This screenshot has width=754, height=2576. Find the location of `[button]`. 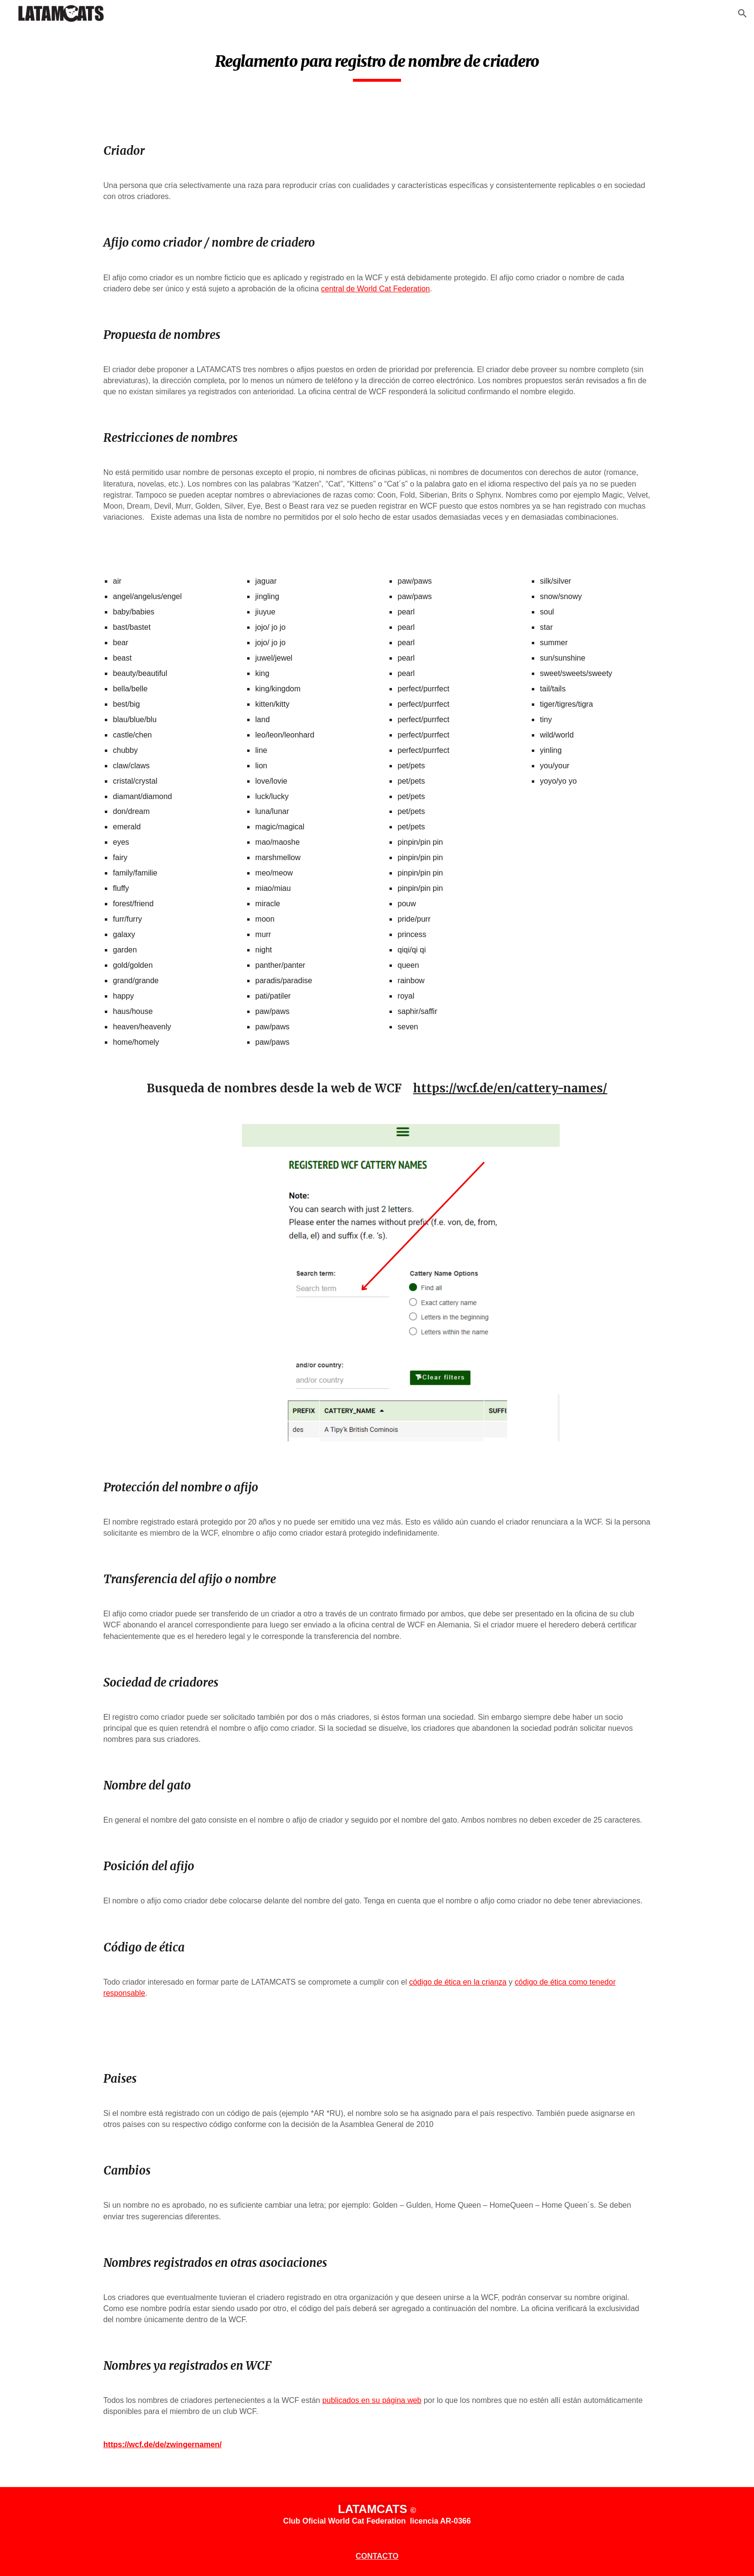

[button] is located at coordinates (742, 13).